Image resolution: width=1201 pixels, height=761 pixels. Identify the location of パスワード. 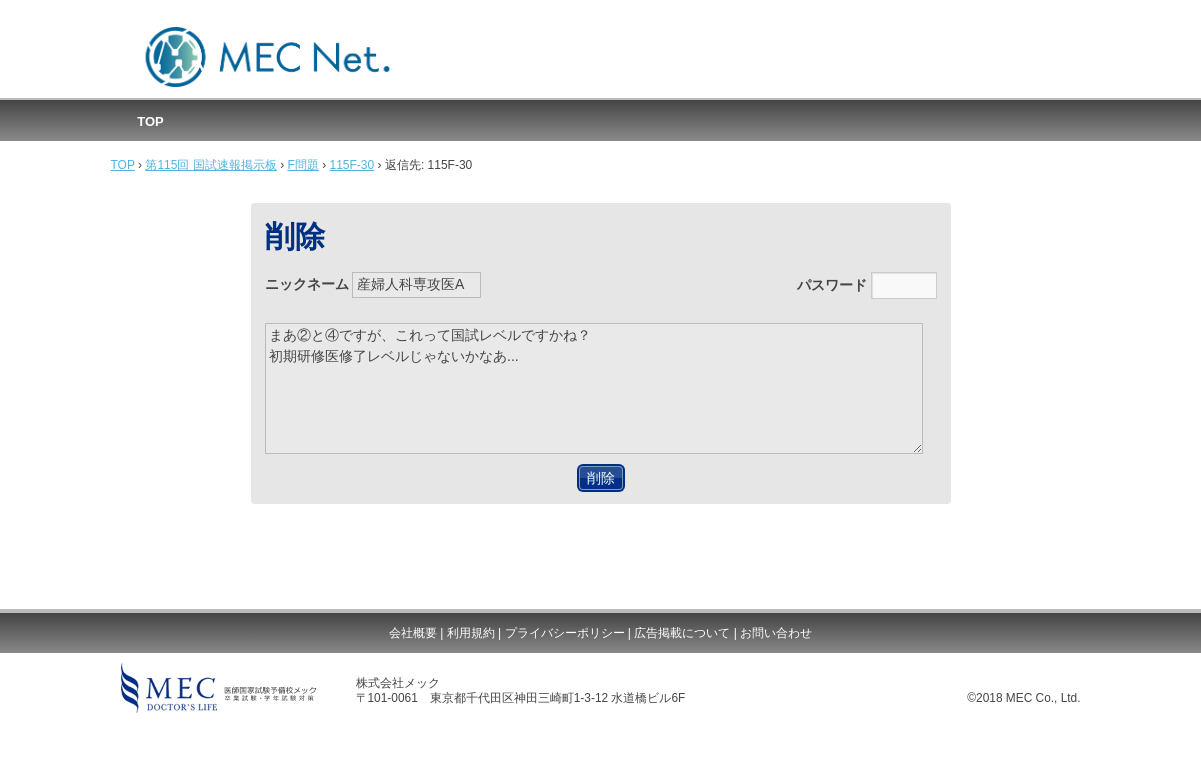
(867, 285).